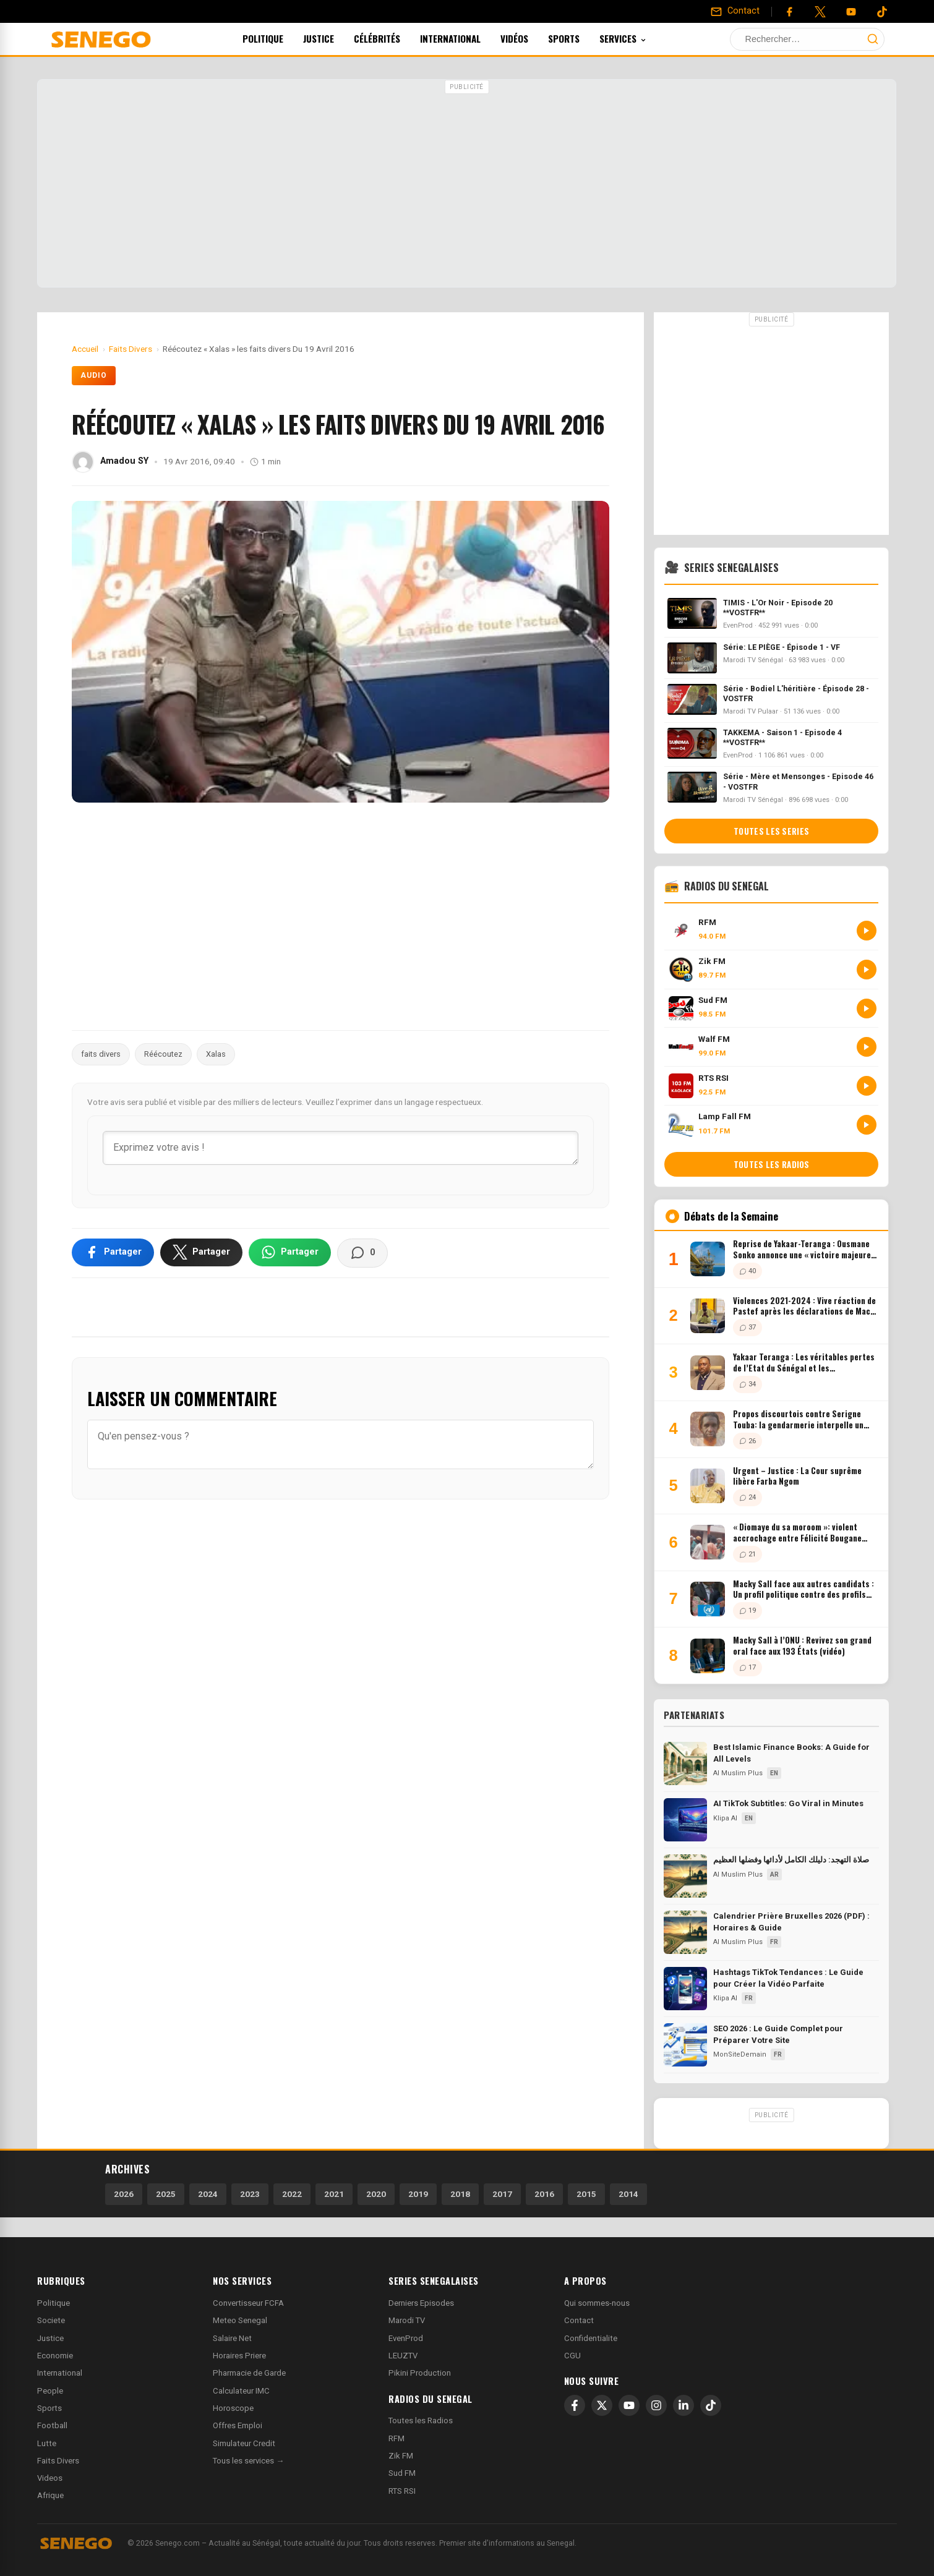 This screenshot has height=2576, width=934. I want to click on 2015, so click(586, 2194).